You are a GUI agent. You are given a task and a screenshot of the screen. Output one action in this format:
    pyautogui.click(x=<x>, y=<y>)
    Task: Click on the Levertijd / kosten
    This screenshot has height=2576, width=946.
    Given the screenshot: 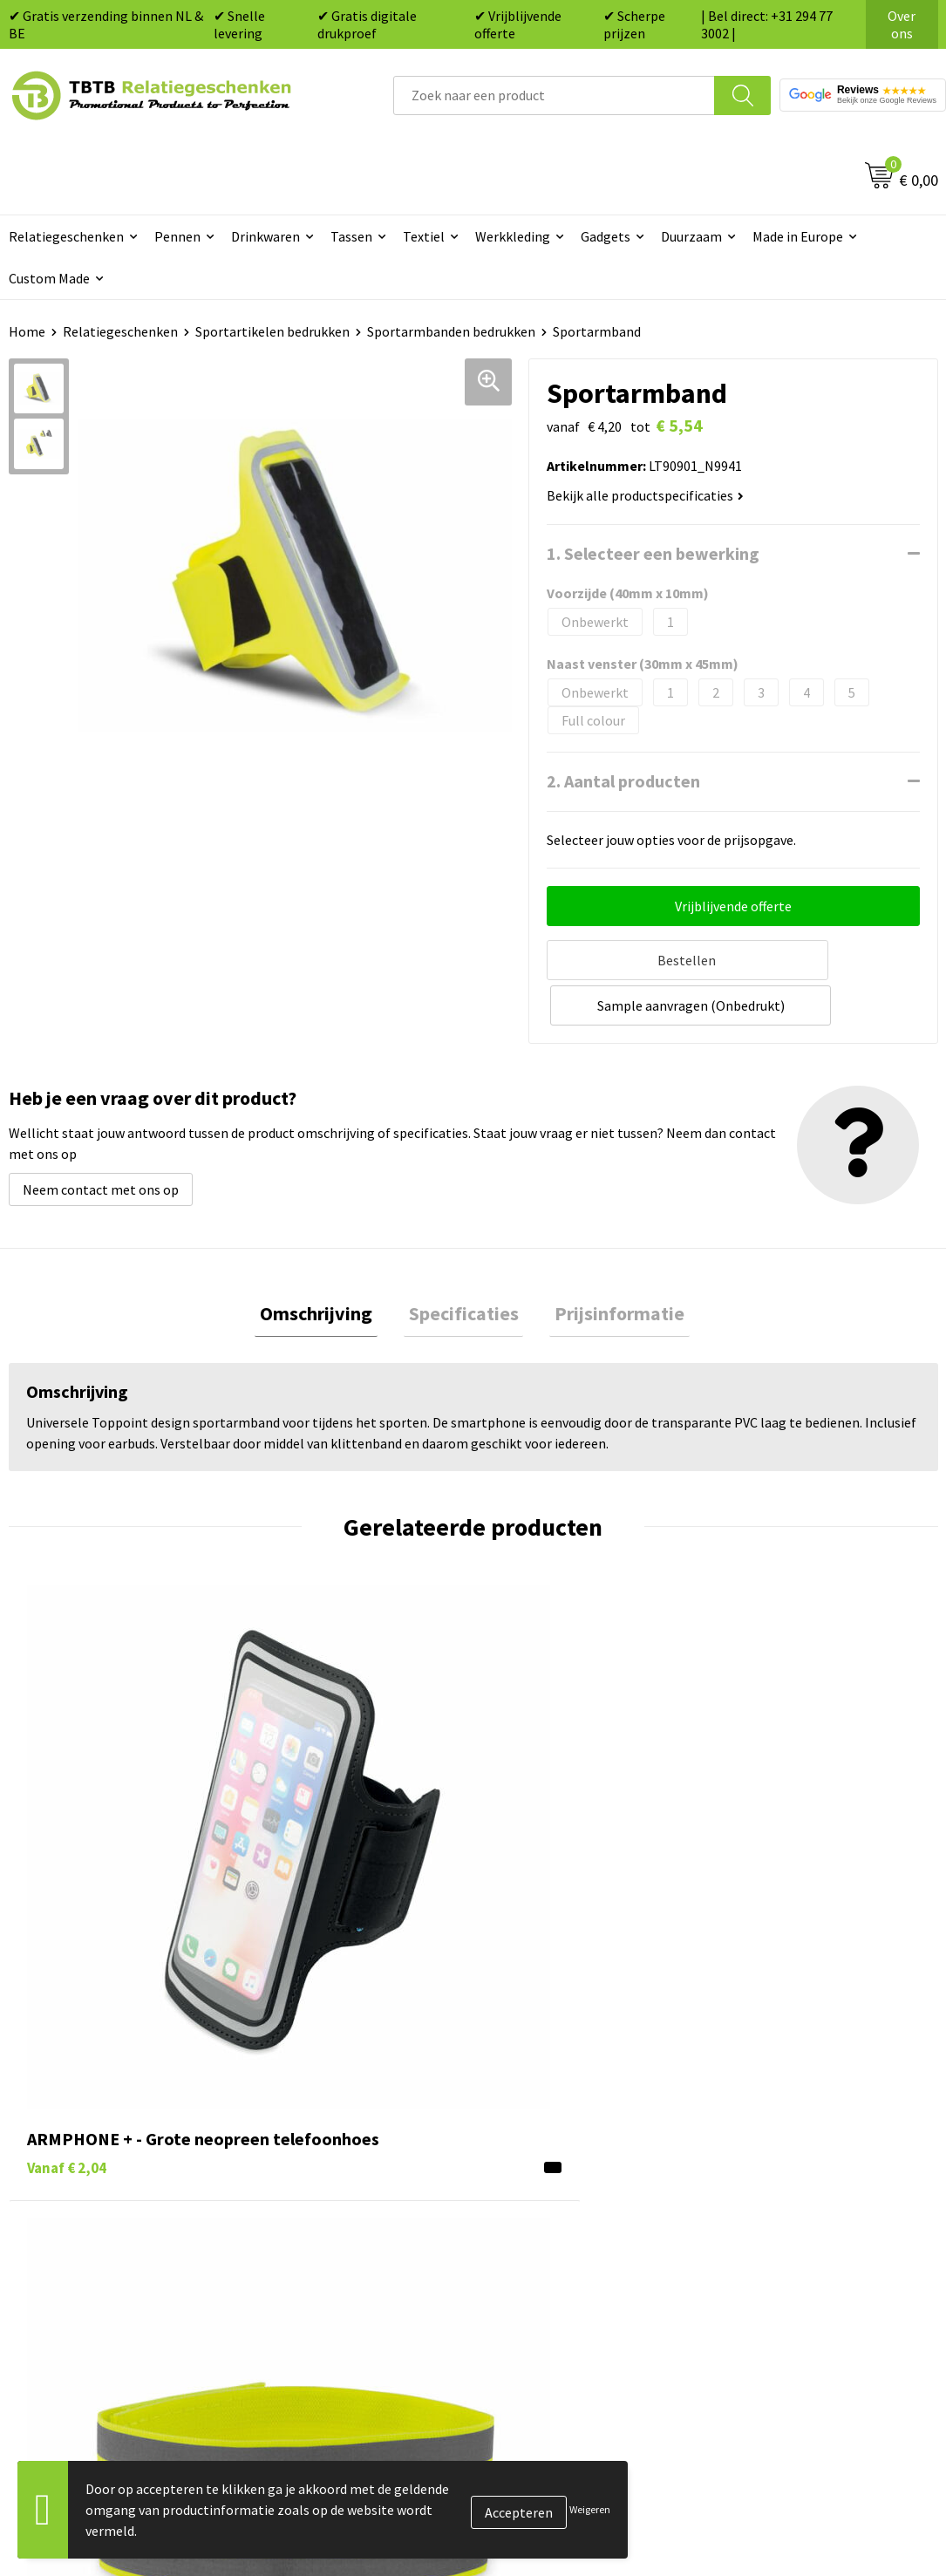 What is the action you would take?
    pyautogui.click(x=317, y=2097)
    